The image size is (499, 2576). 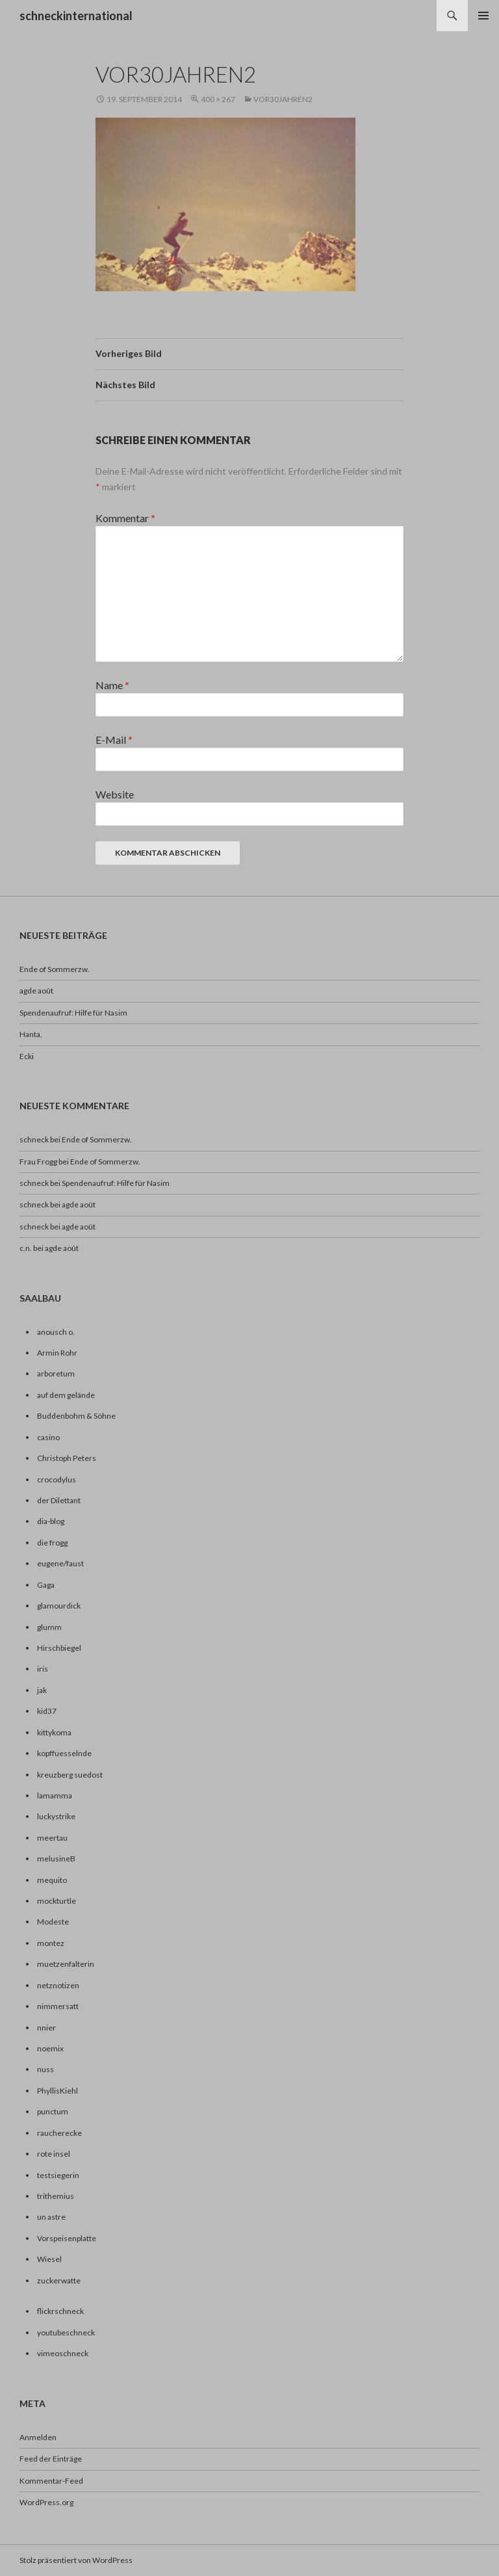 I want to click on Anmelden, so click(x=38, y=2437).